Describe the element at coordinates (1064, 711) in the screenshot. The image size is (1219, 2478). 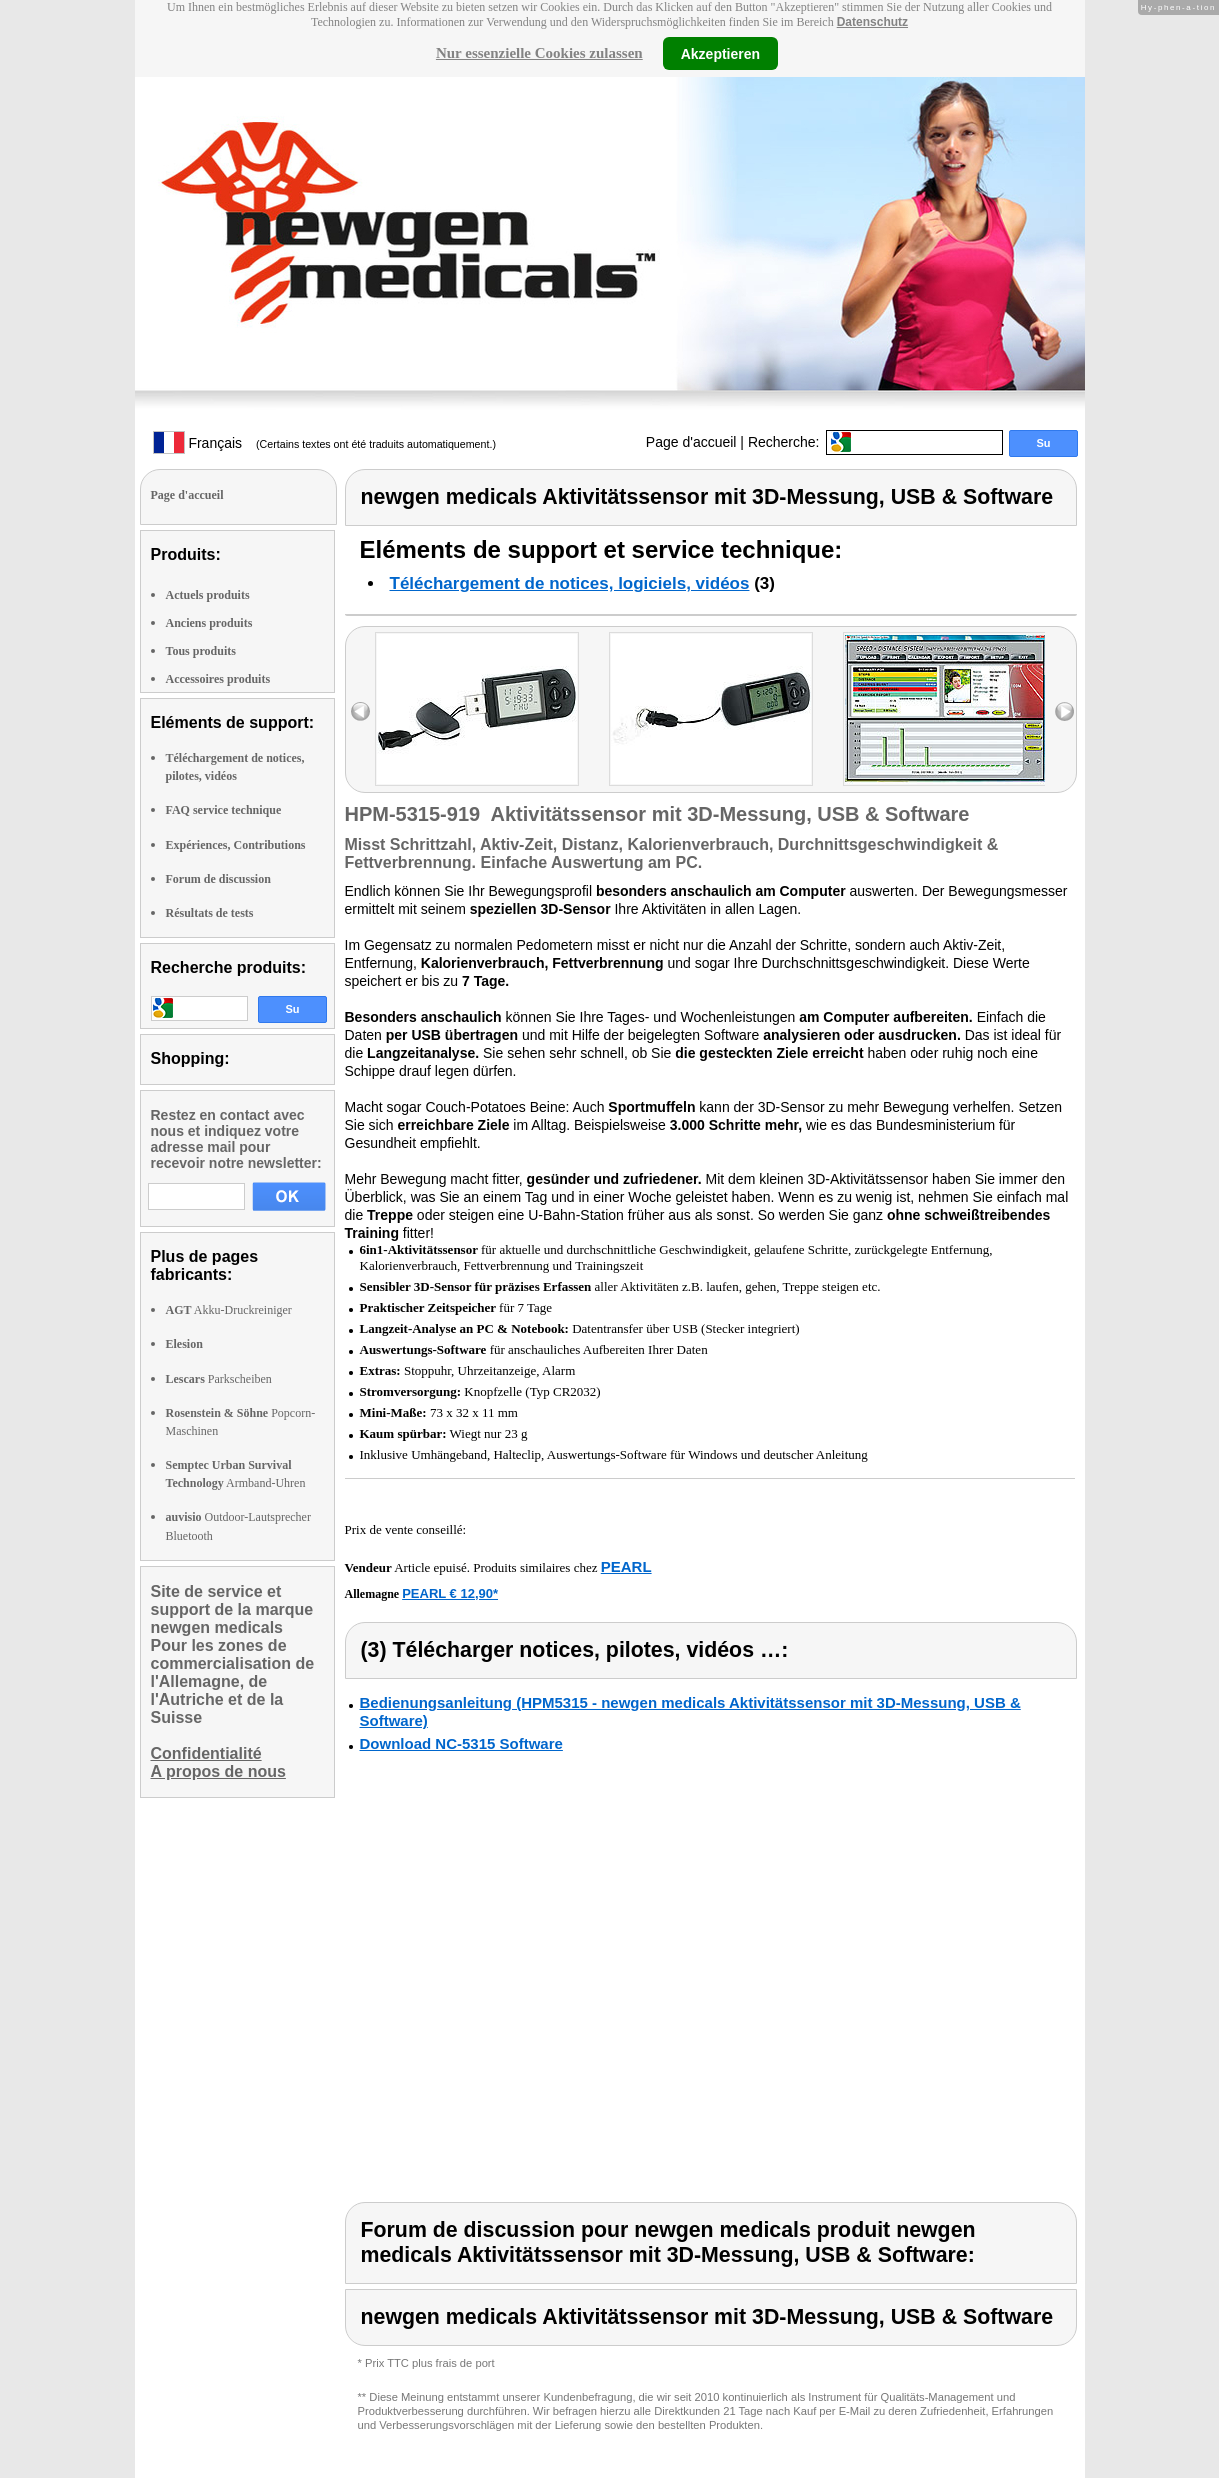
I see `right` at that location.